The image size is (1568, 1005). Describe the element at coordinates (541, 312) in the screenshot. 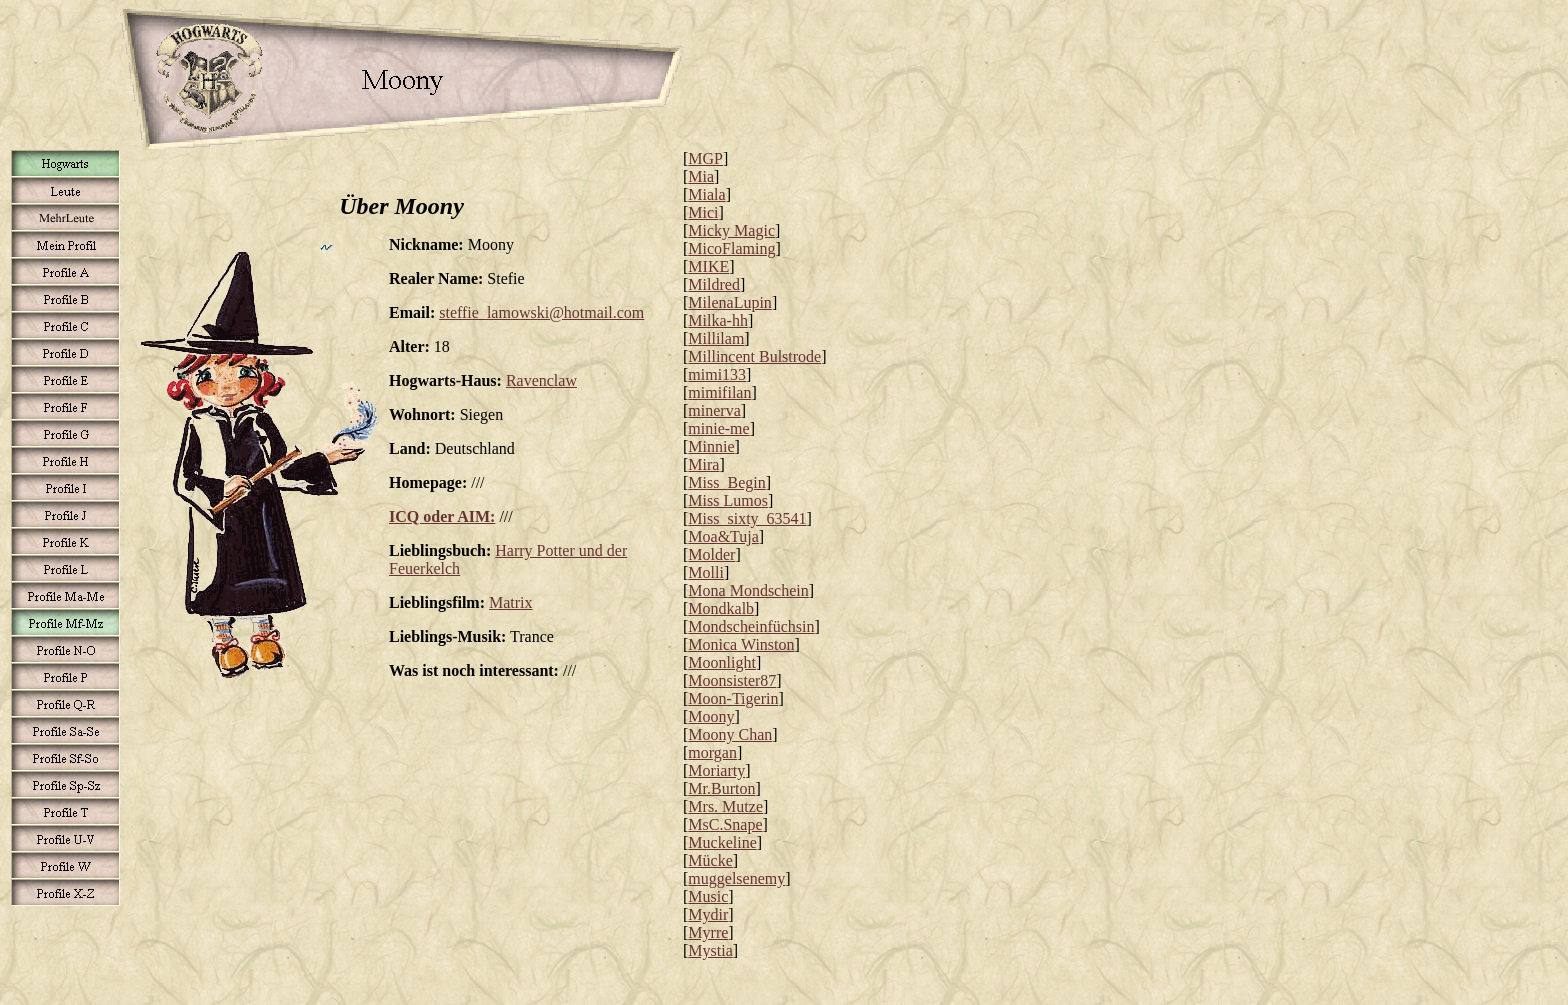

I see `steffie_lamowski@hotmail.com` at that location.